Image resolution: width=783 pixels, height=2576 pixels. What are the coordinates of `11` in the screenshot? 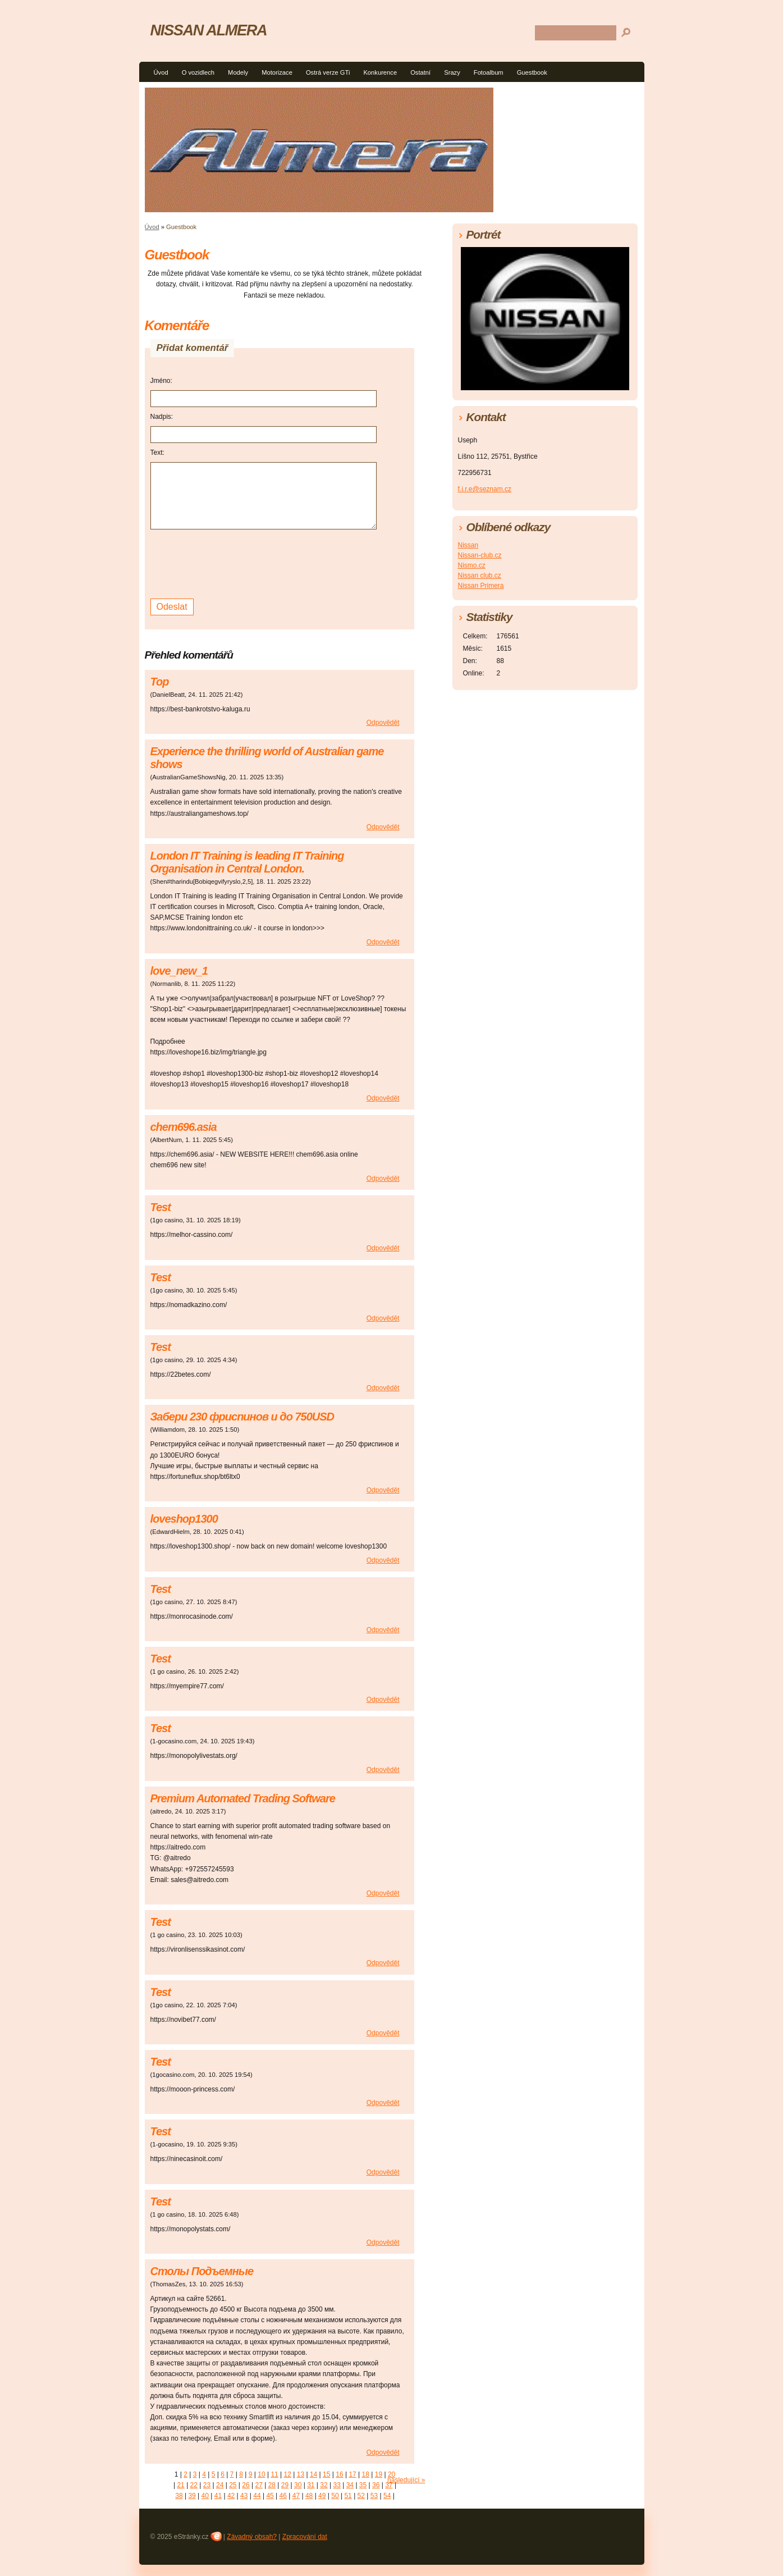 It's located at (274, 2474).